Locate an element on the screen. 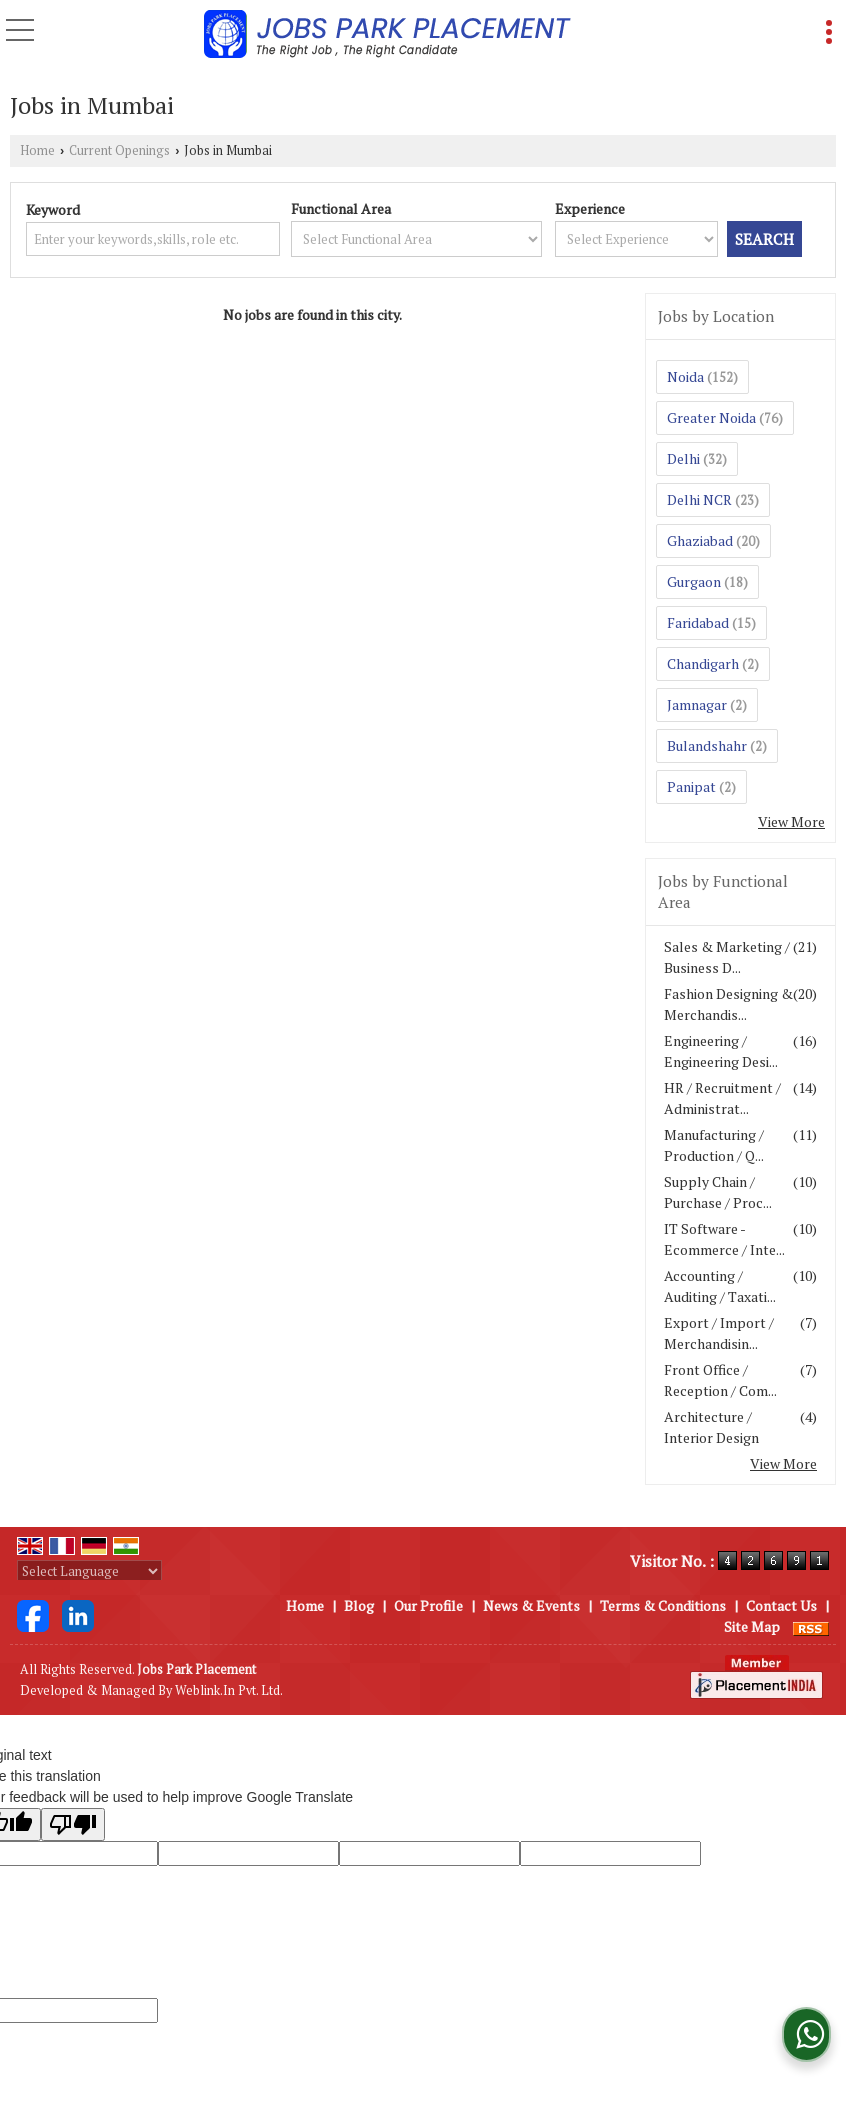  Terms & Conditions is located at coordinates (663, 1605).